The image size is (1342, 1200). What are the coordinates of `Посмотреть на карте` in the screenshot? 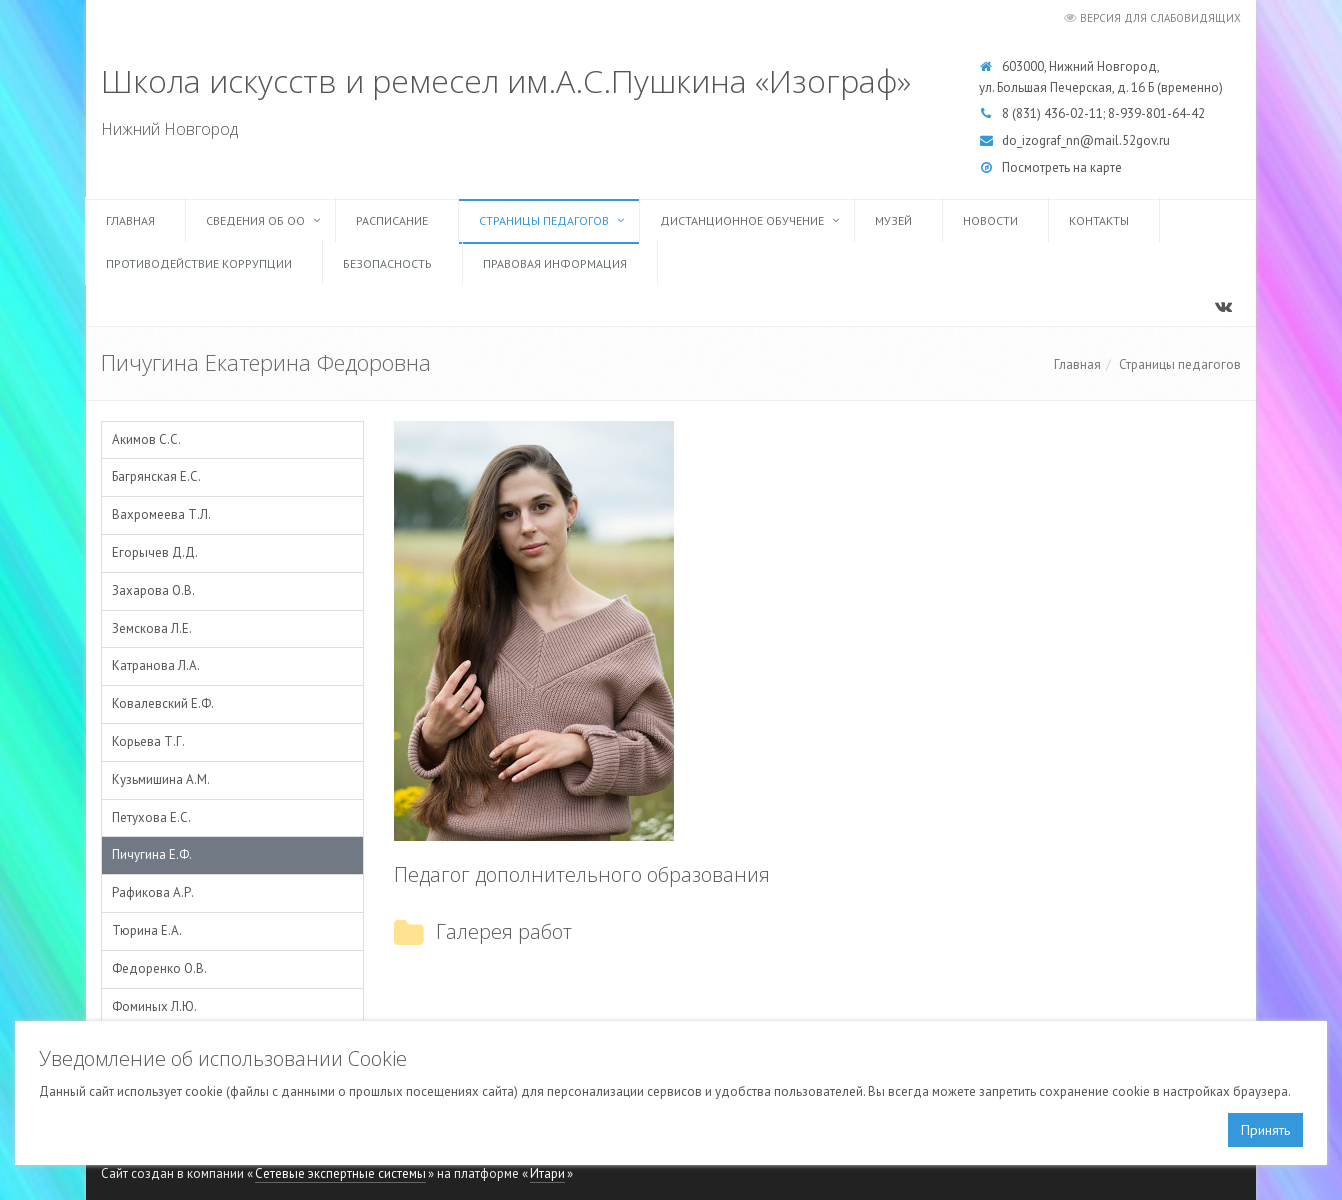 It's located at (1062, 167).